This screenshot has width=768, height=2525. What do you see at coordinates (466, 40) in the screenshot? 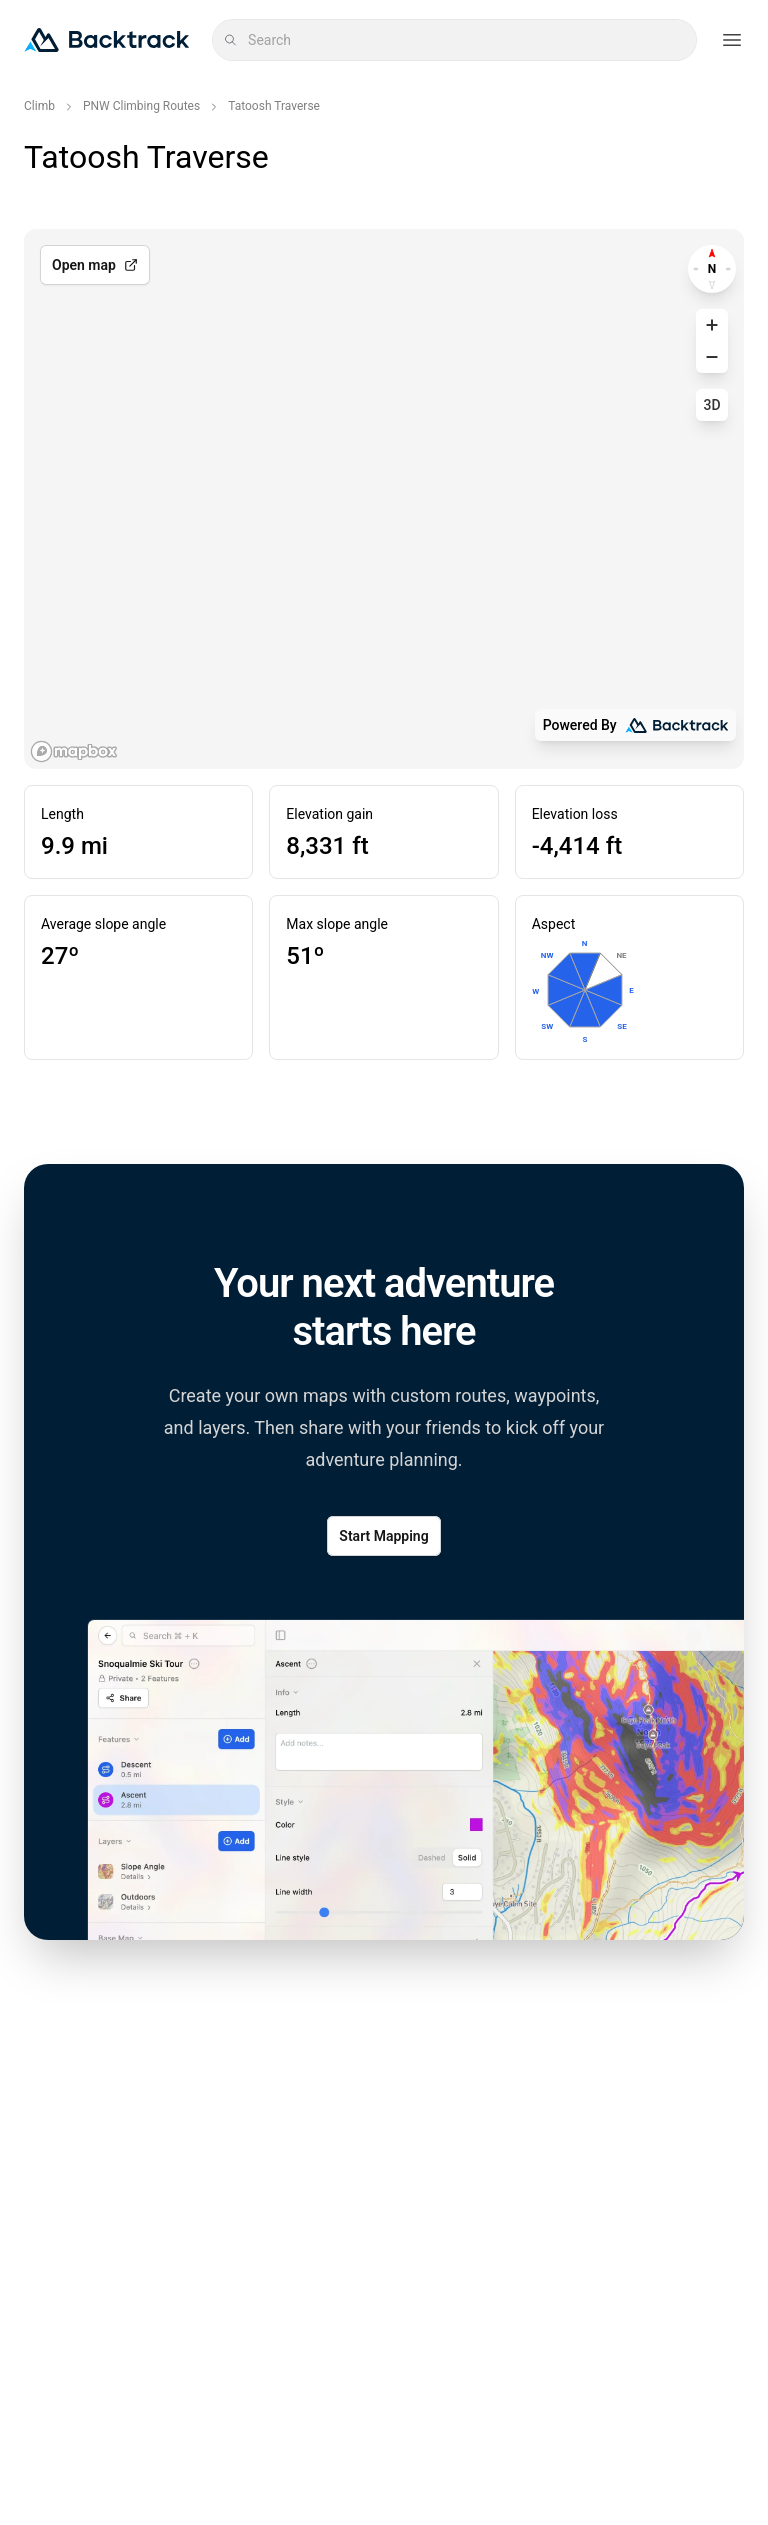
I see `[combobox]` at bounding box center [466, 40].